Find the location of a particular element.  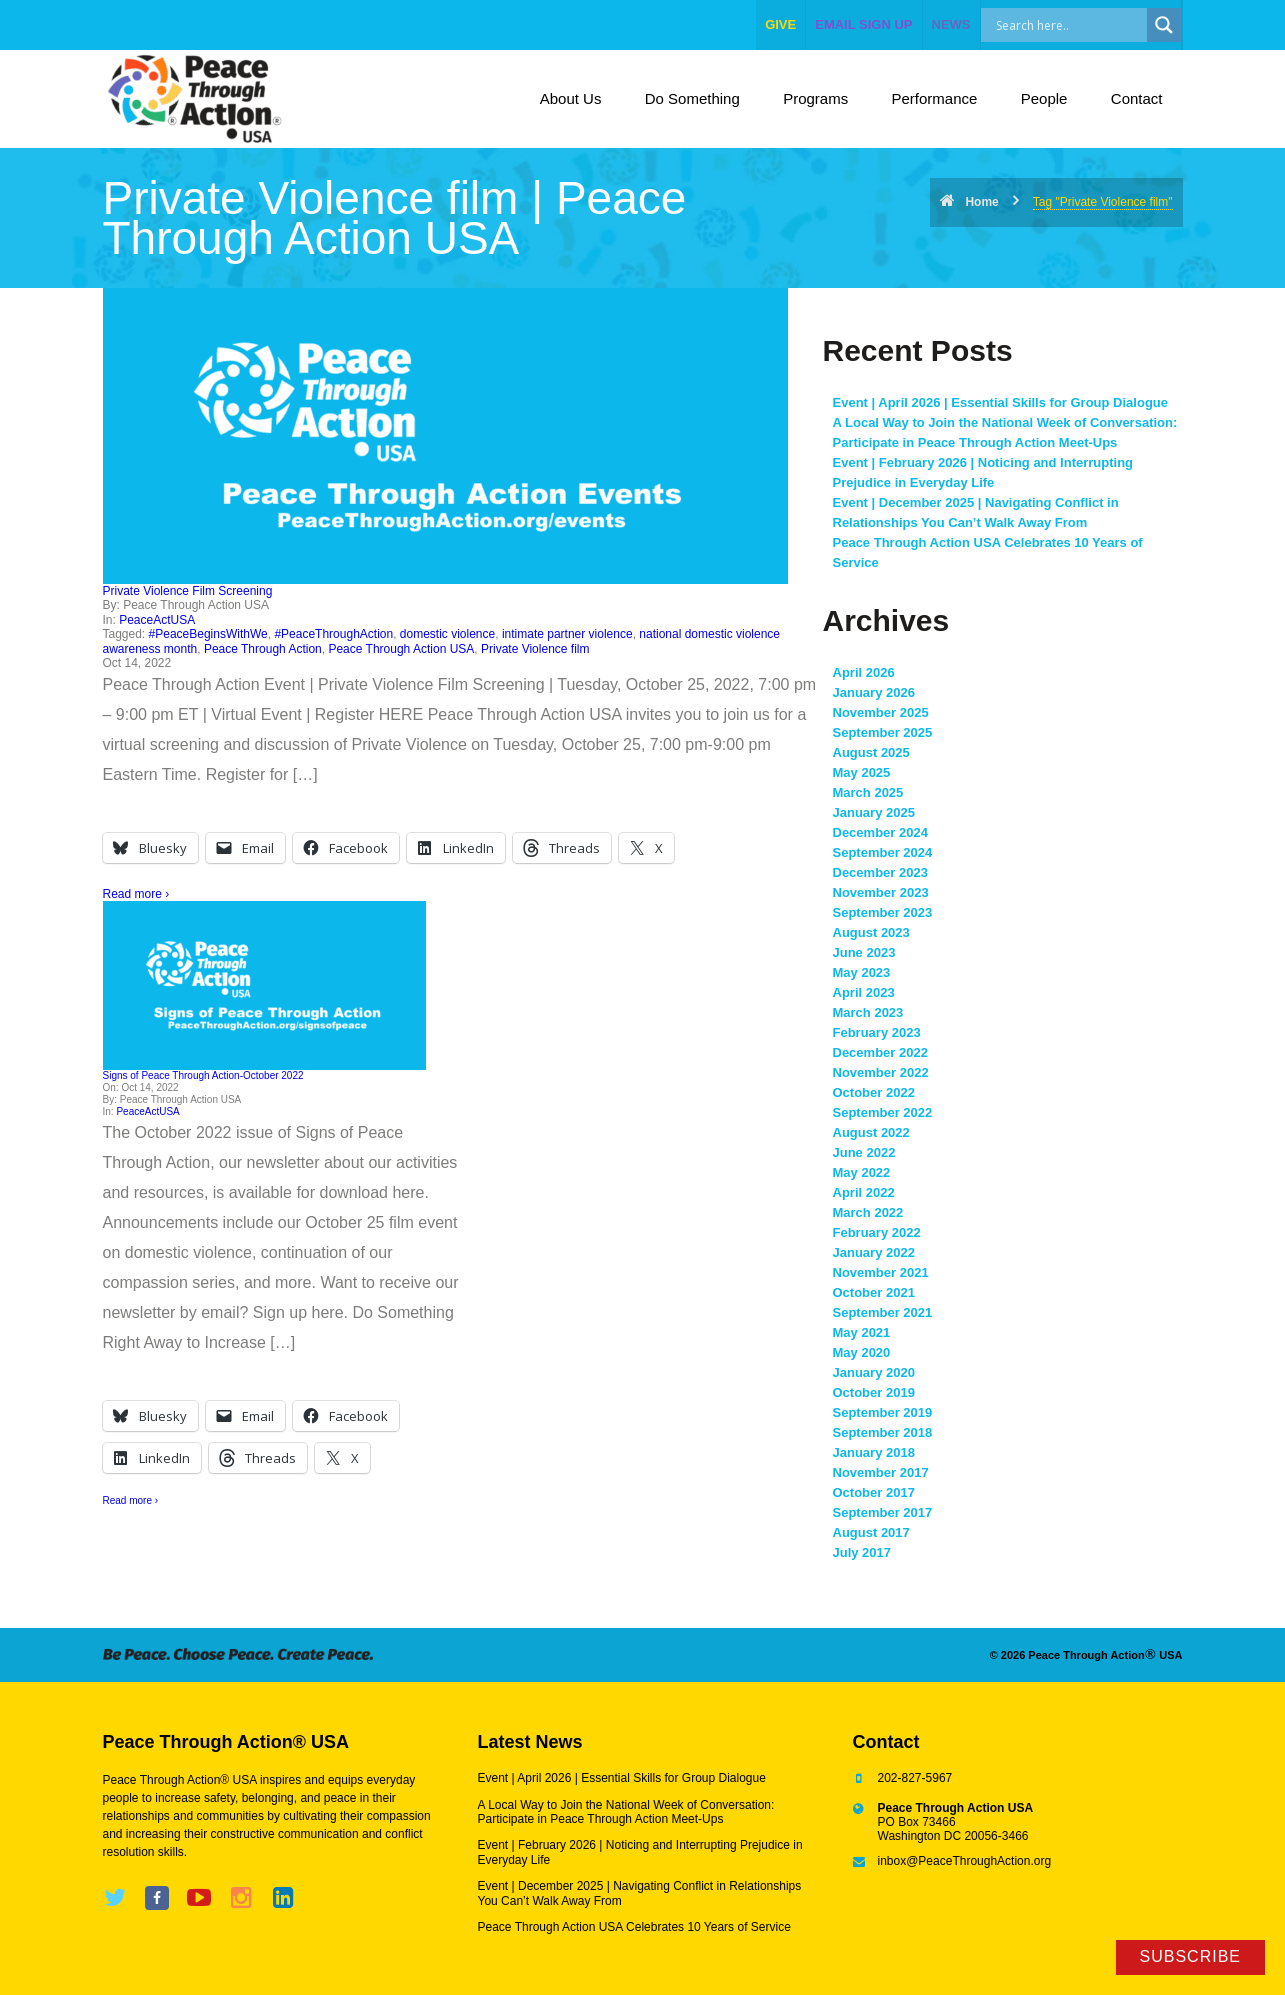

PeaceActUSA is located at coordinates (157, 620).